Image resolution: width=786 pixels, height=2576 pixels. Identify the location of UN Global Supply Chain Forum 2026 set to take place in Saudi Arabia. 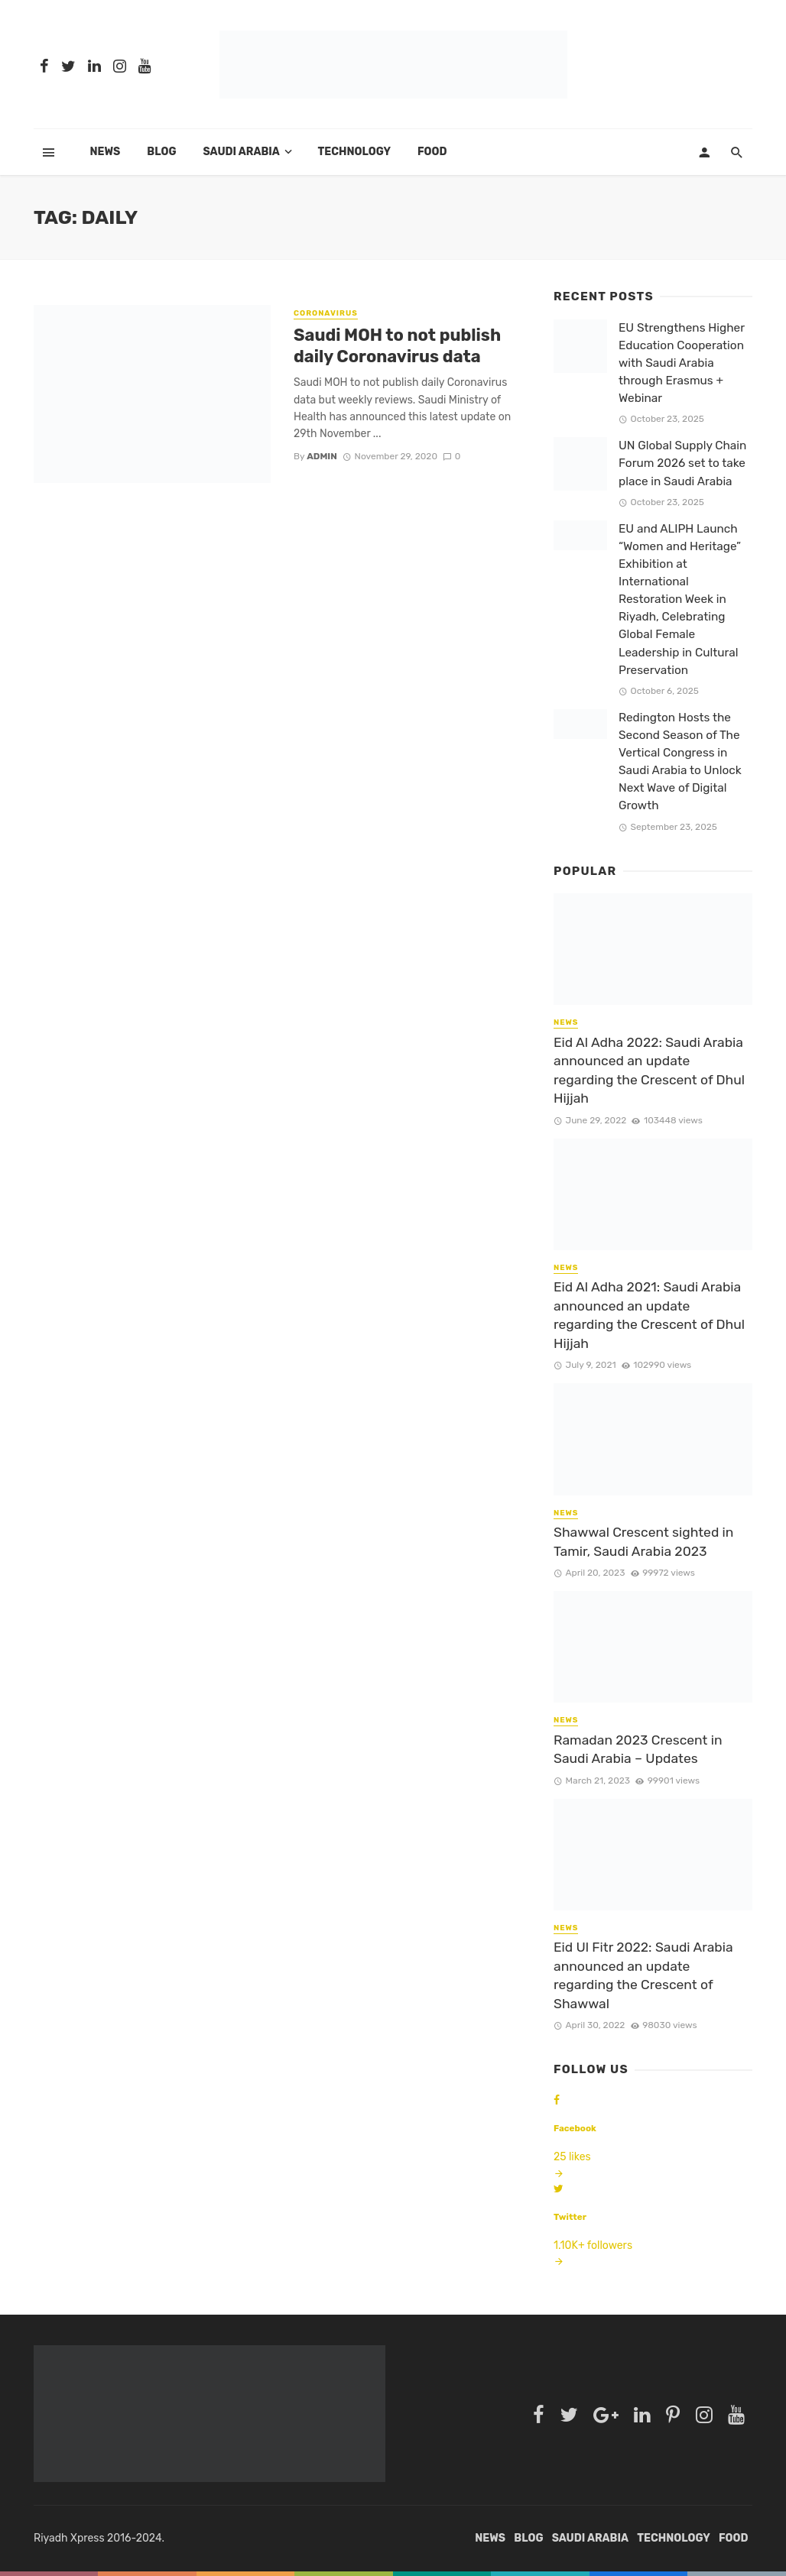
(682, 463).